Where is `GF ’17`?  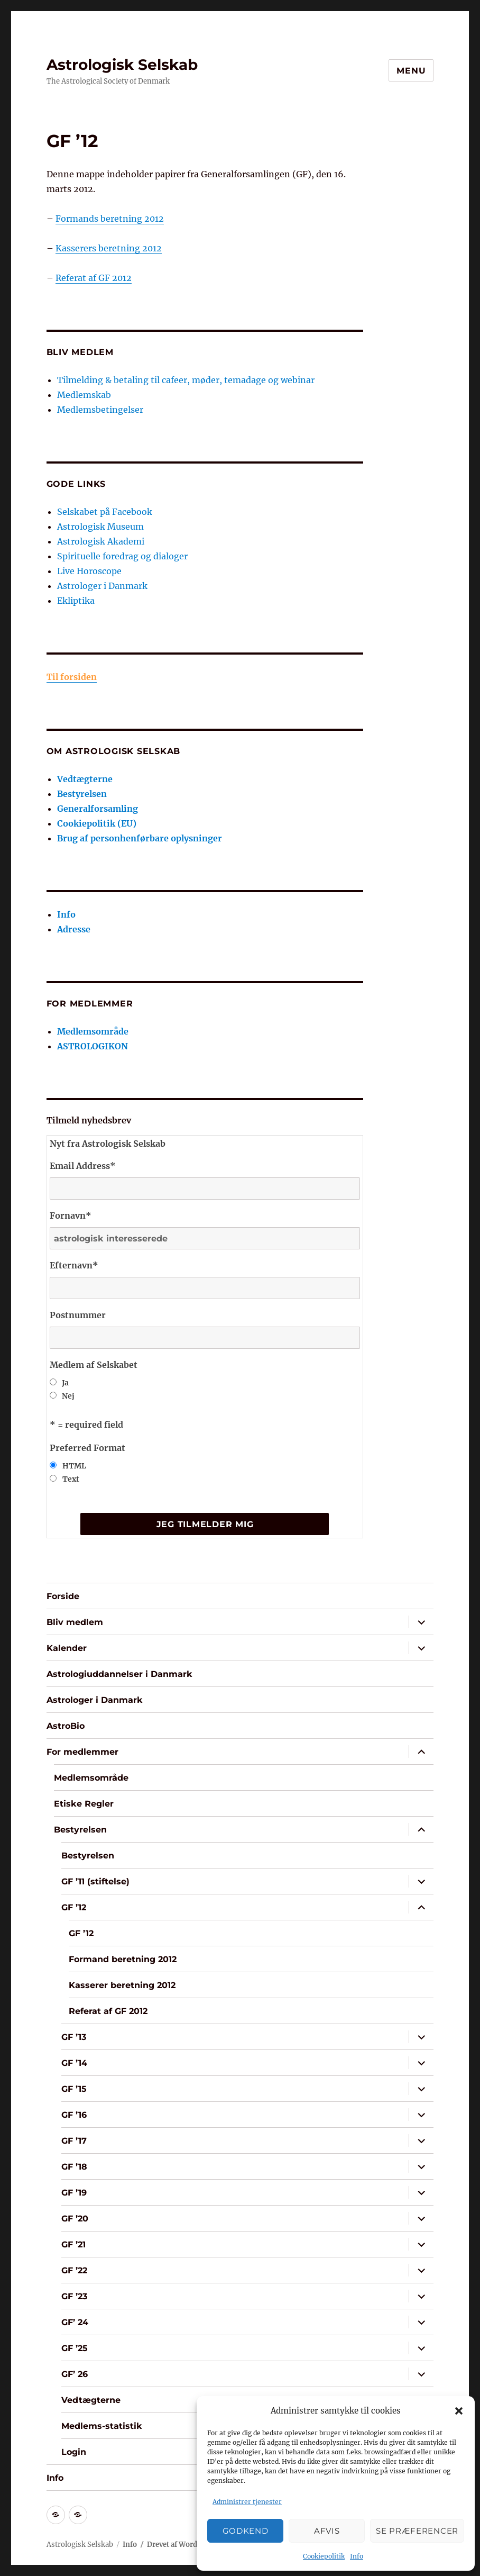 GF ’17 is located at coordinates (74, 2141).